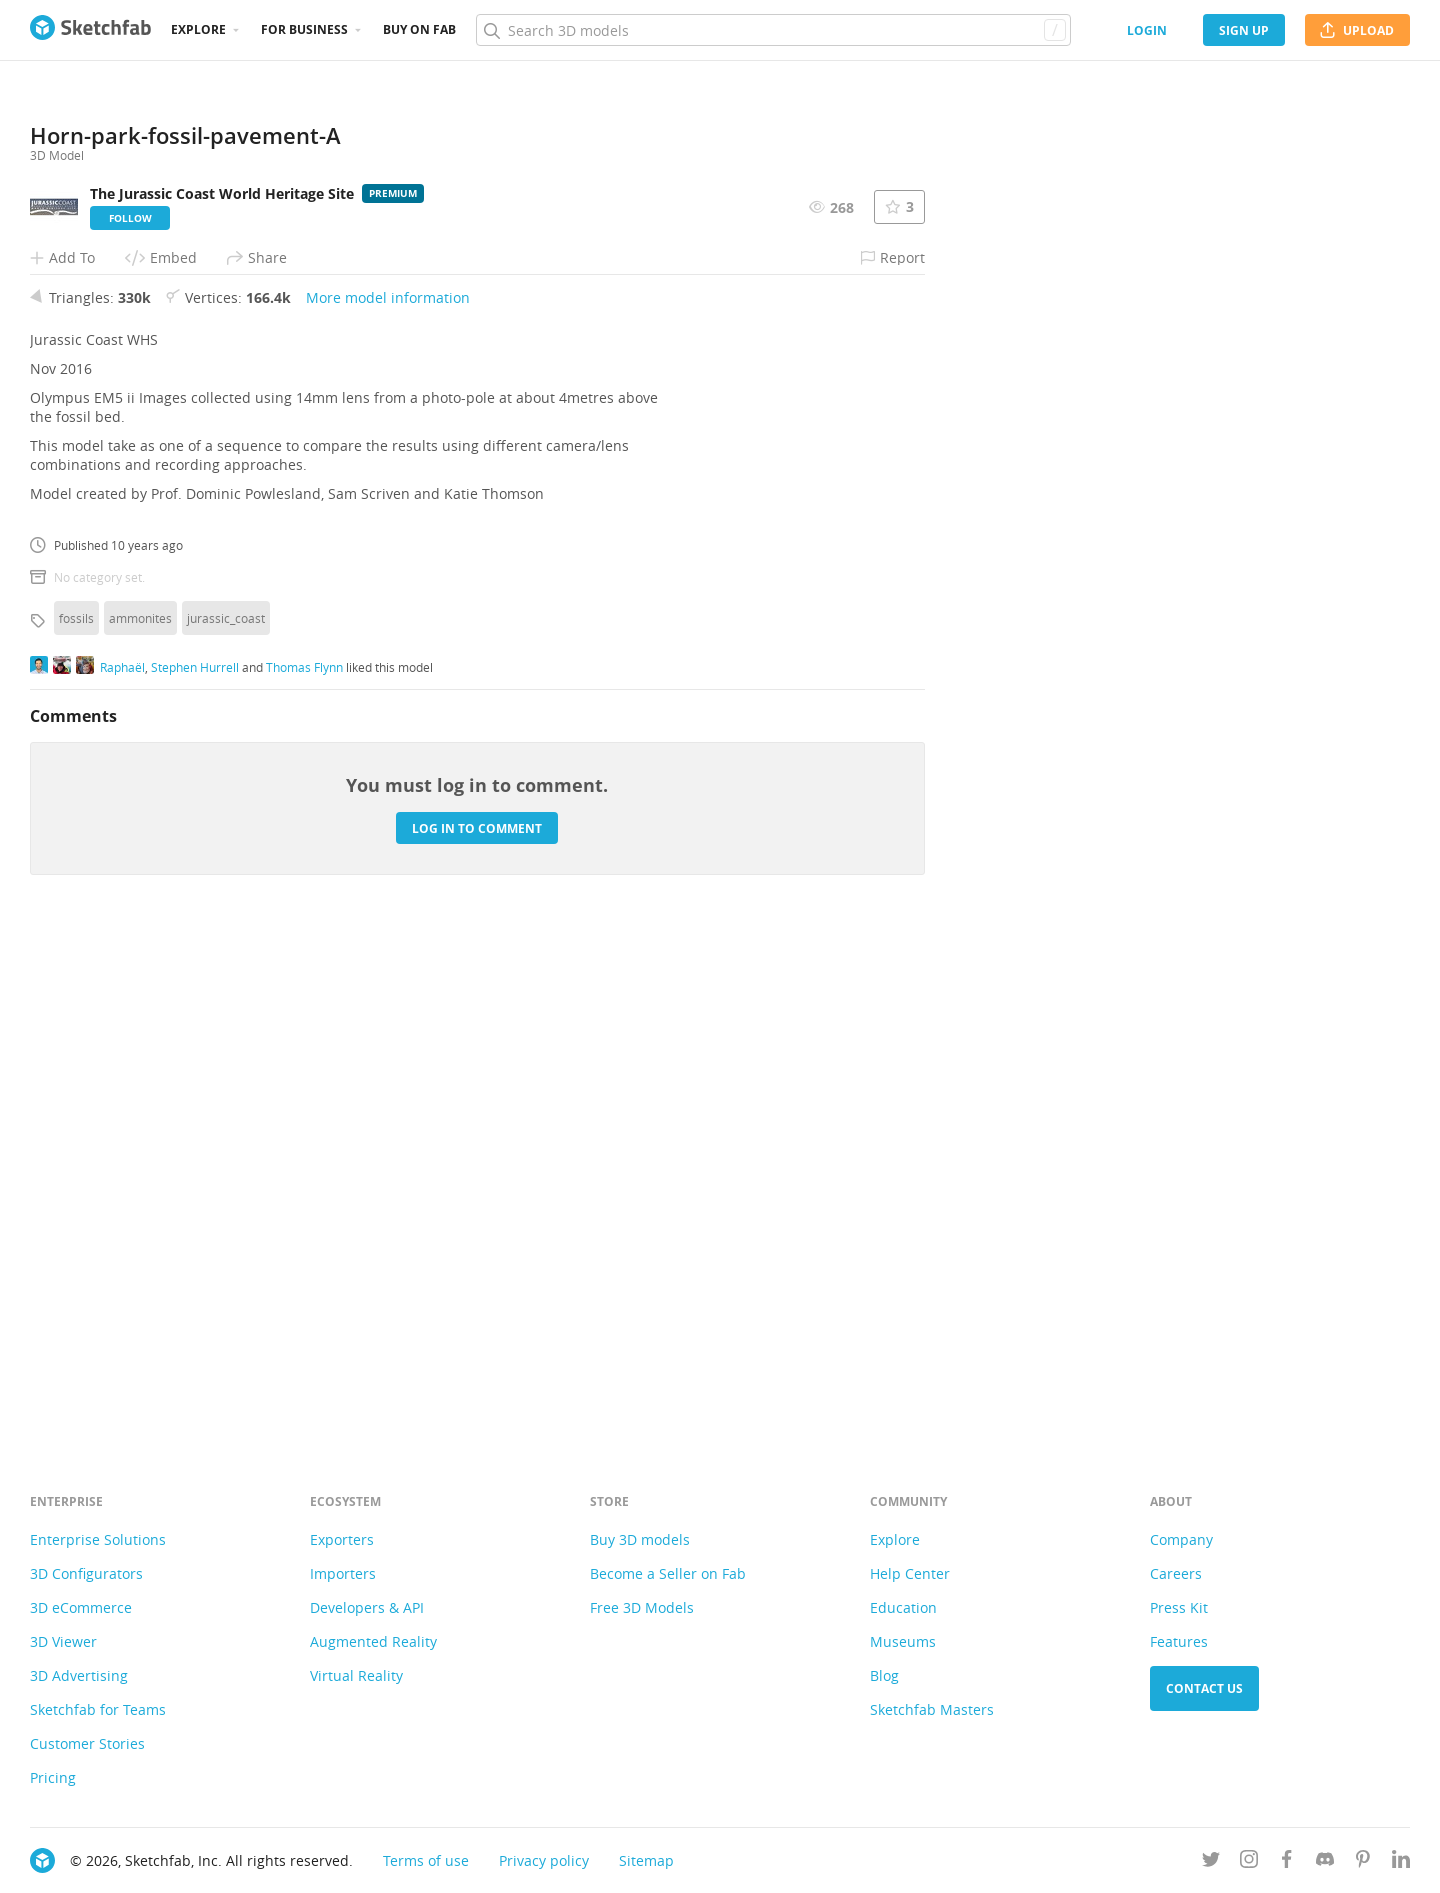 The image size is (1440, 1893). What do you see at coordinates (53, 1777) in the screenshot?
I see `Pricing` at bounding box center [53, 1777].